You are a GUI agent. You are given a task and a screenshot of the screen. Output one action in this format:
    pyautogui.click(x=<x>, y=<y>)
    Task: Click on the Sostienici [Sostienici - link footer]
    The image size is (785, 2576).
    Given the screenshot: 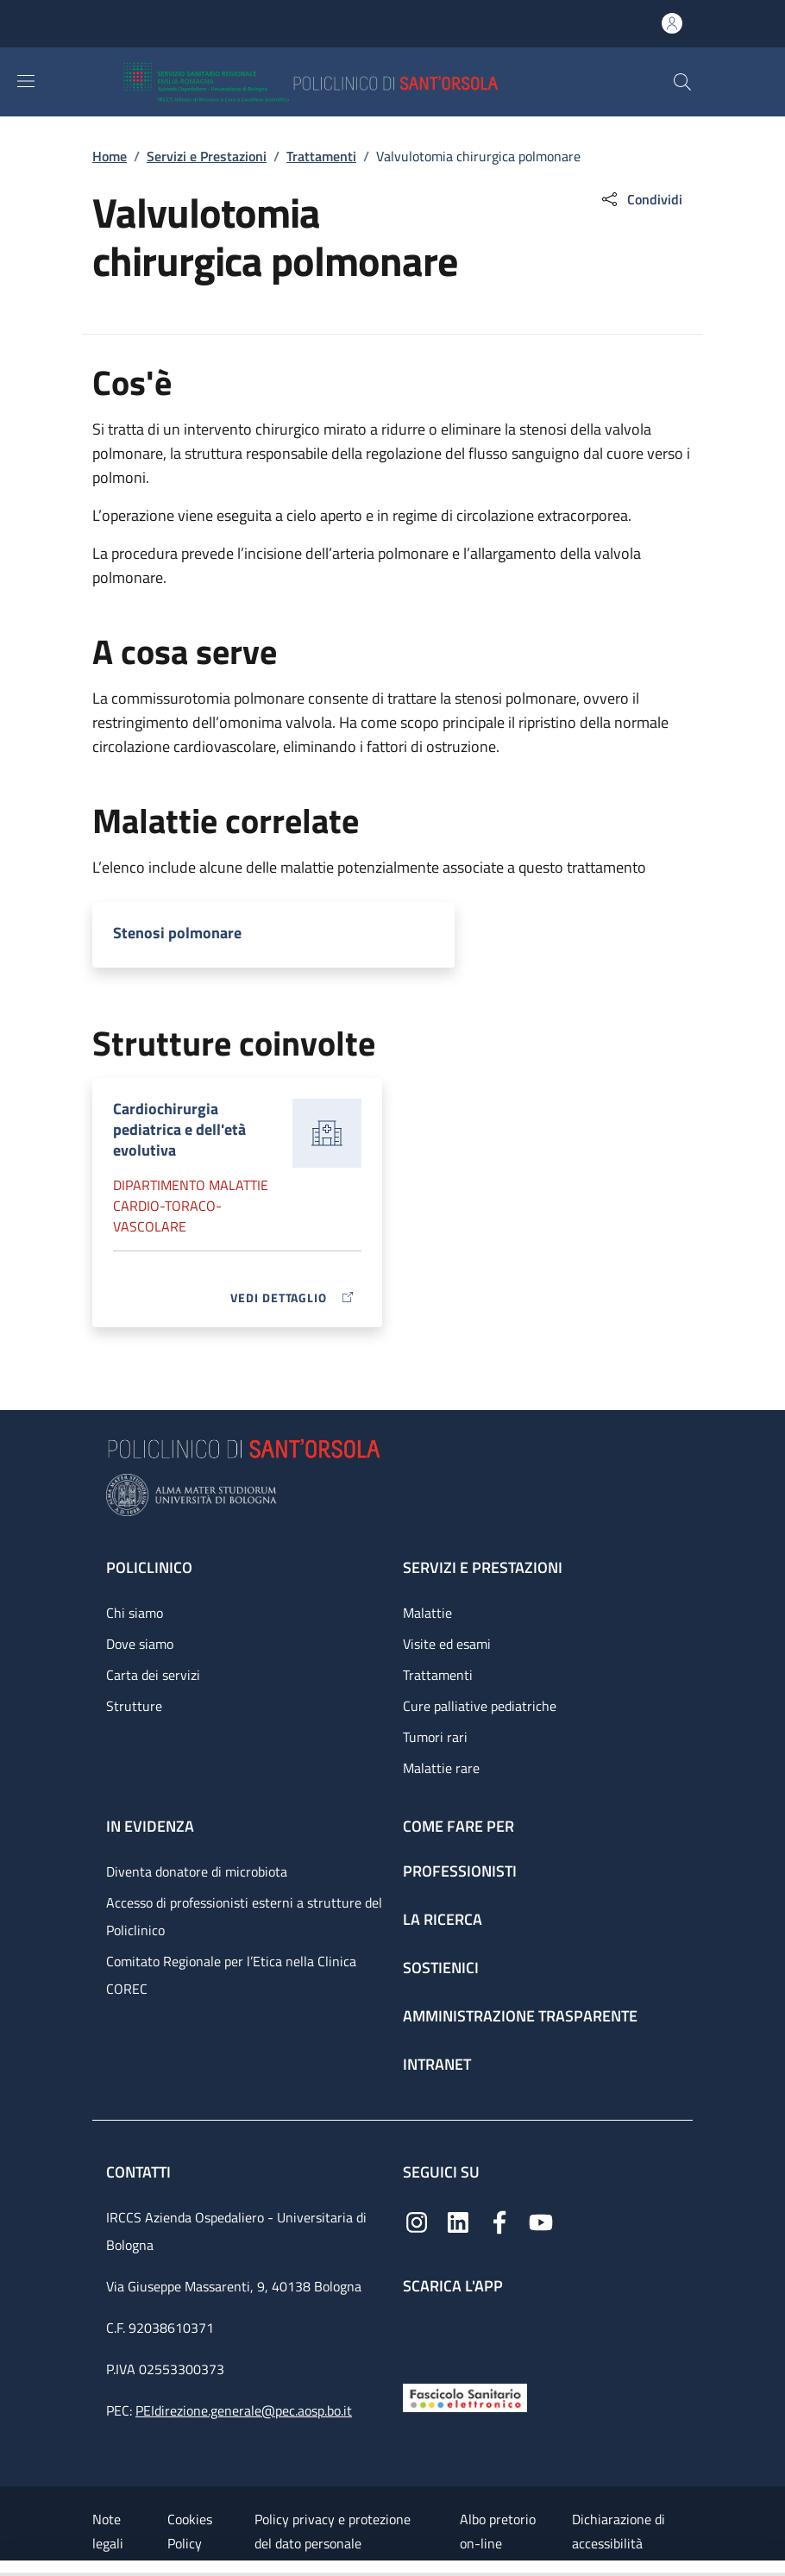 What is the action you would take?
    pyautogui.click(x=441, y=1967)
    